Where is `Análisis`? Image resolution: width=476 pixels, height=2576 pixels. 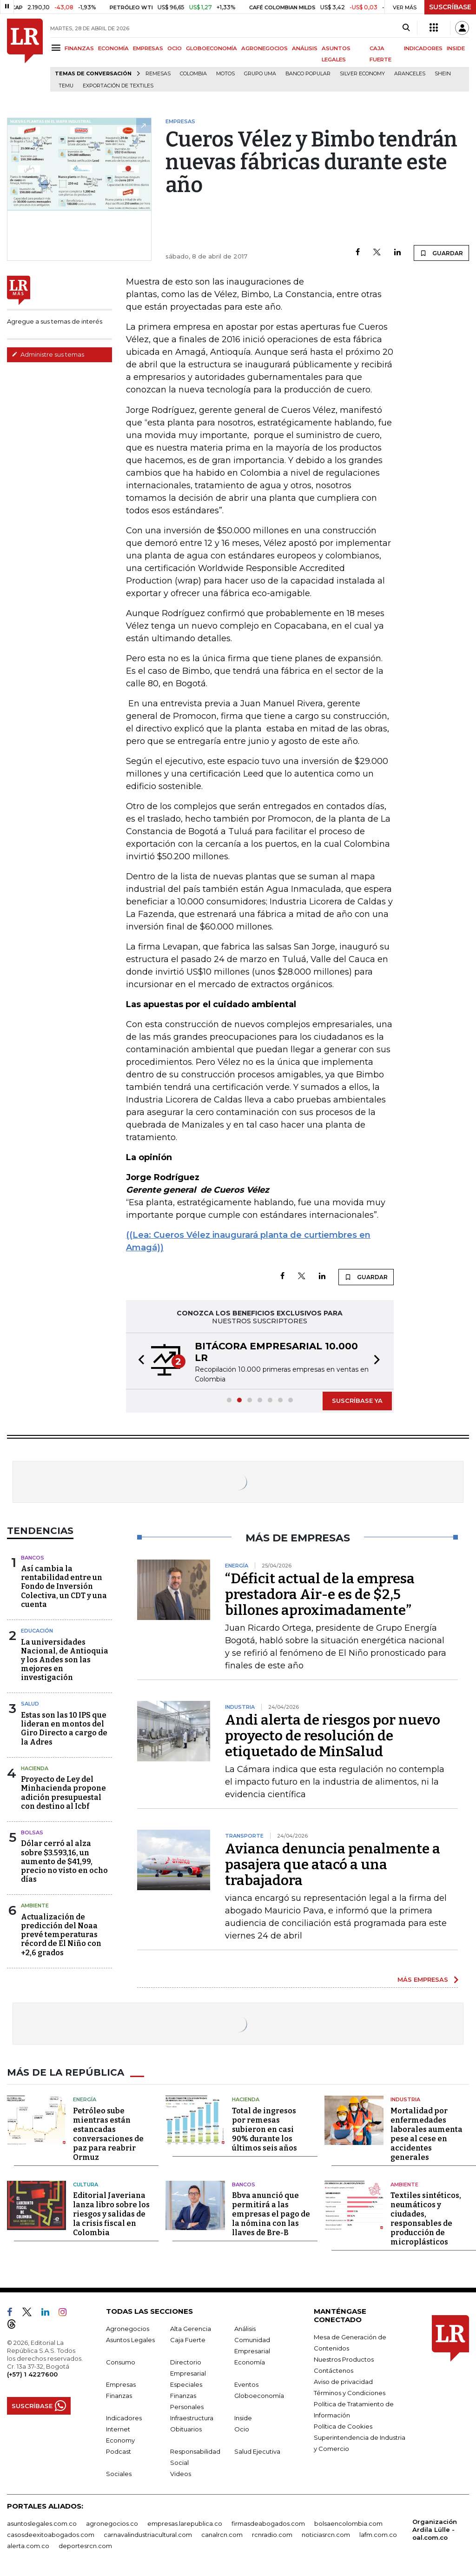 Análisis is located at coordinates (245, 2328).